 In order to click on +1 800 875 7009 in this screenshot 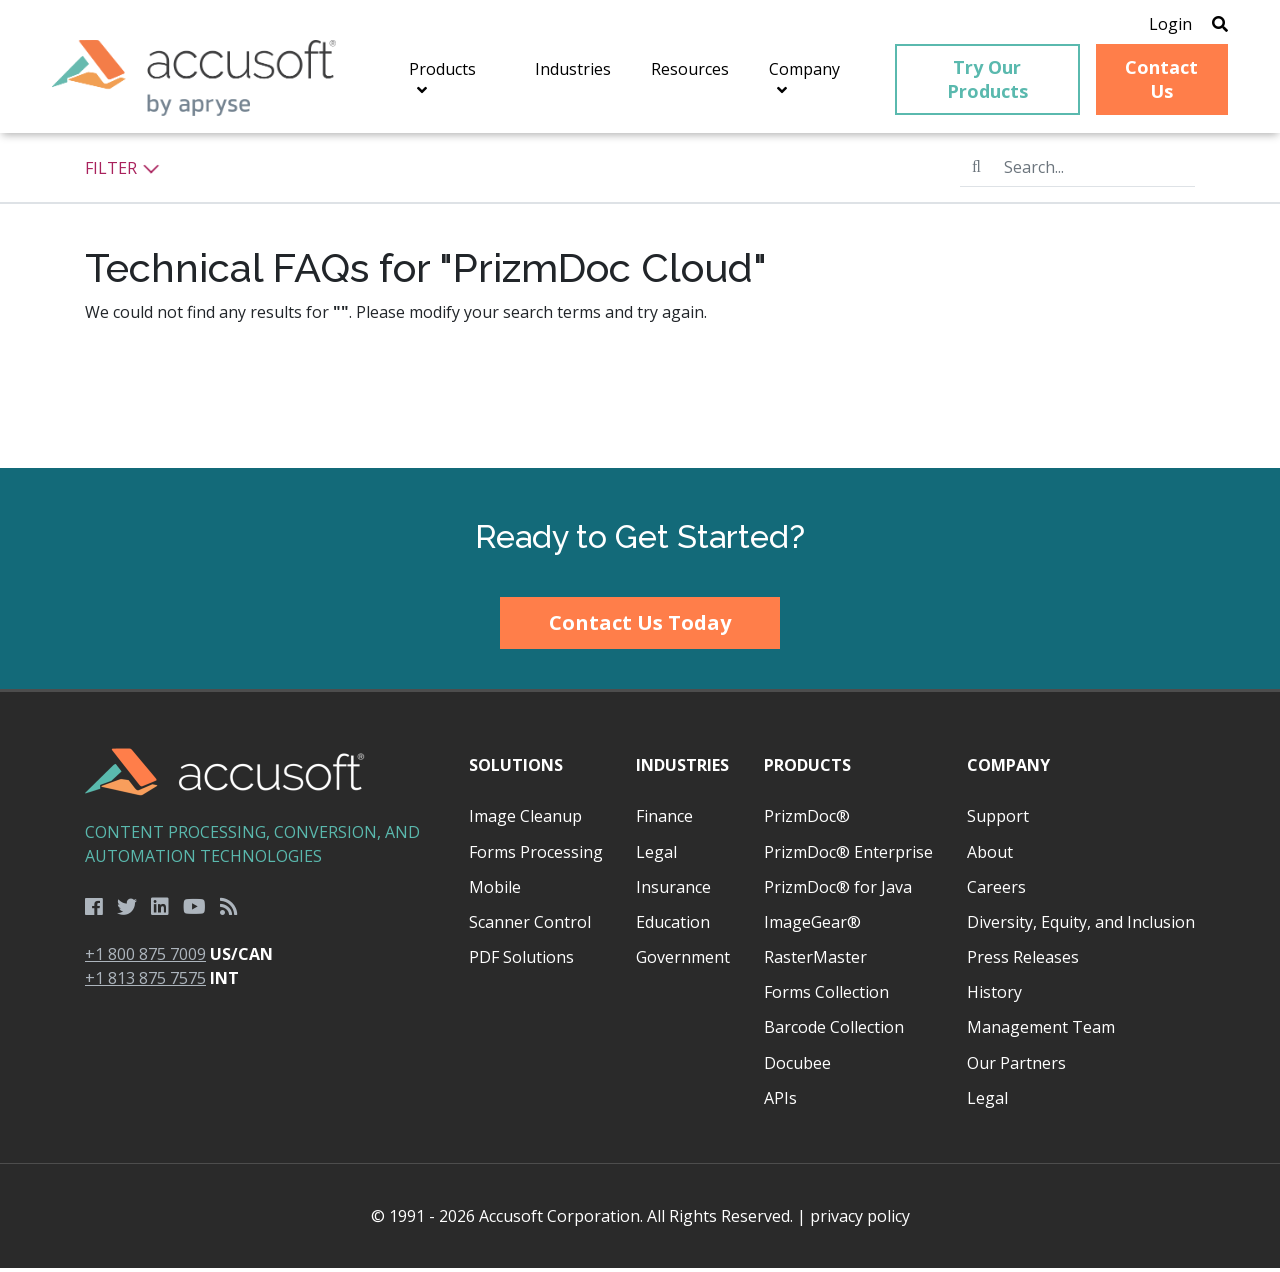, I will do `click(145, 957)`.